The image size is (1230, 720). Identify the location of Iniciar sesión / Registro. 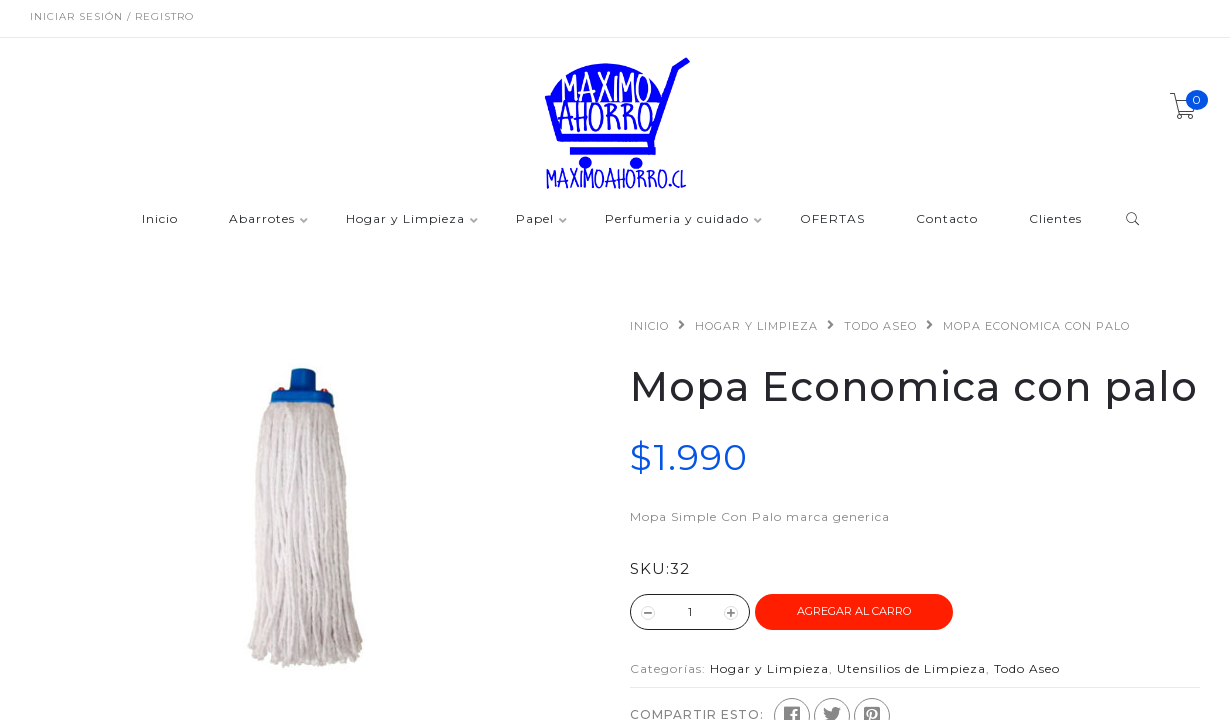
(112, 16).